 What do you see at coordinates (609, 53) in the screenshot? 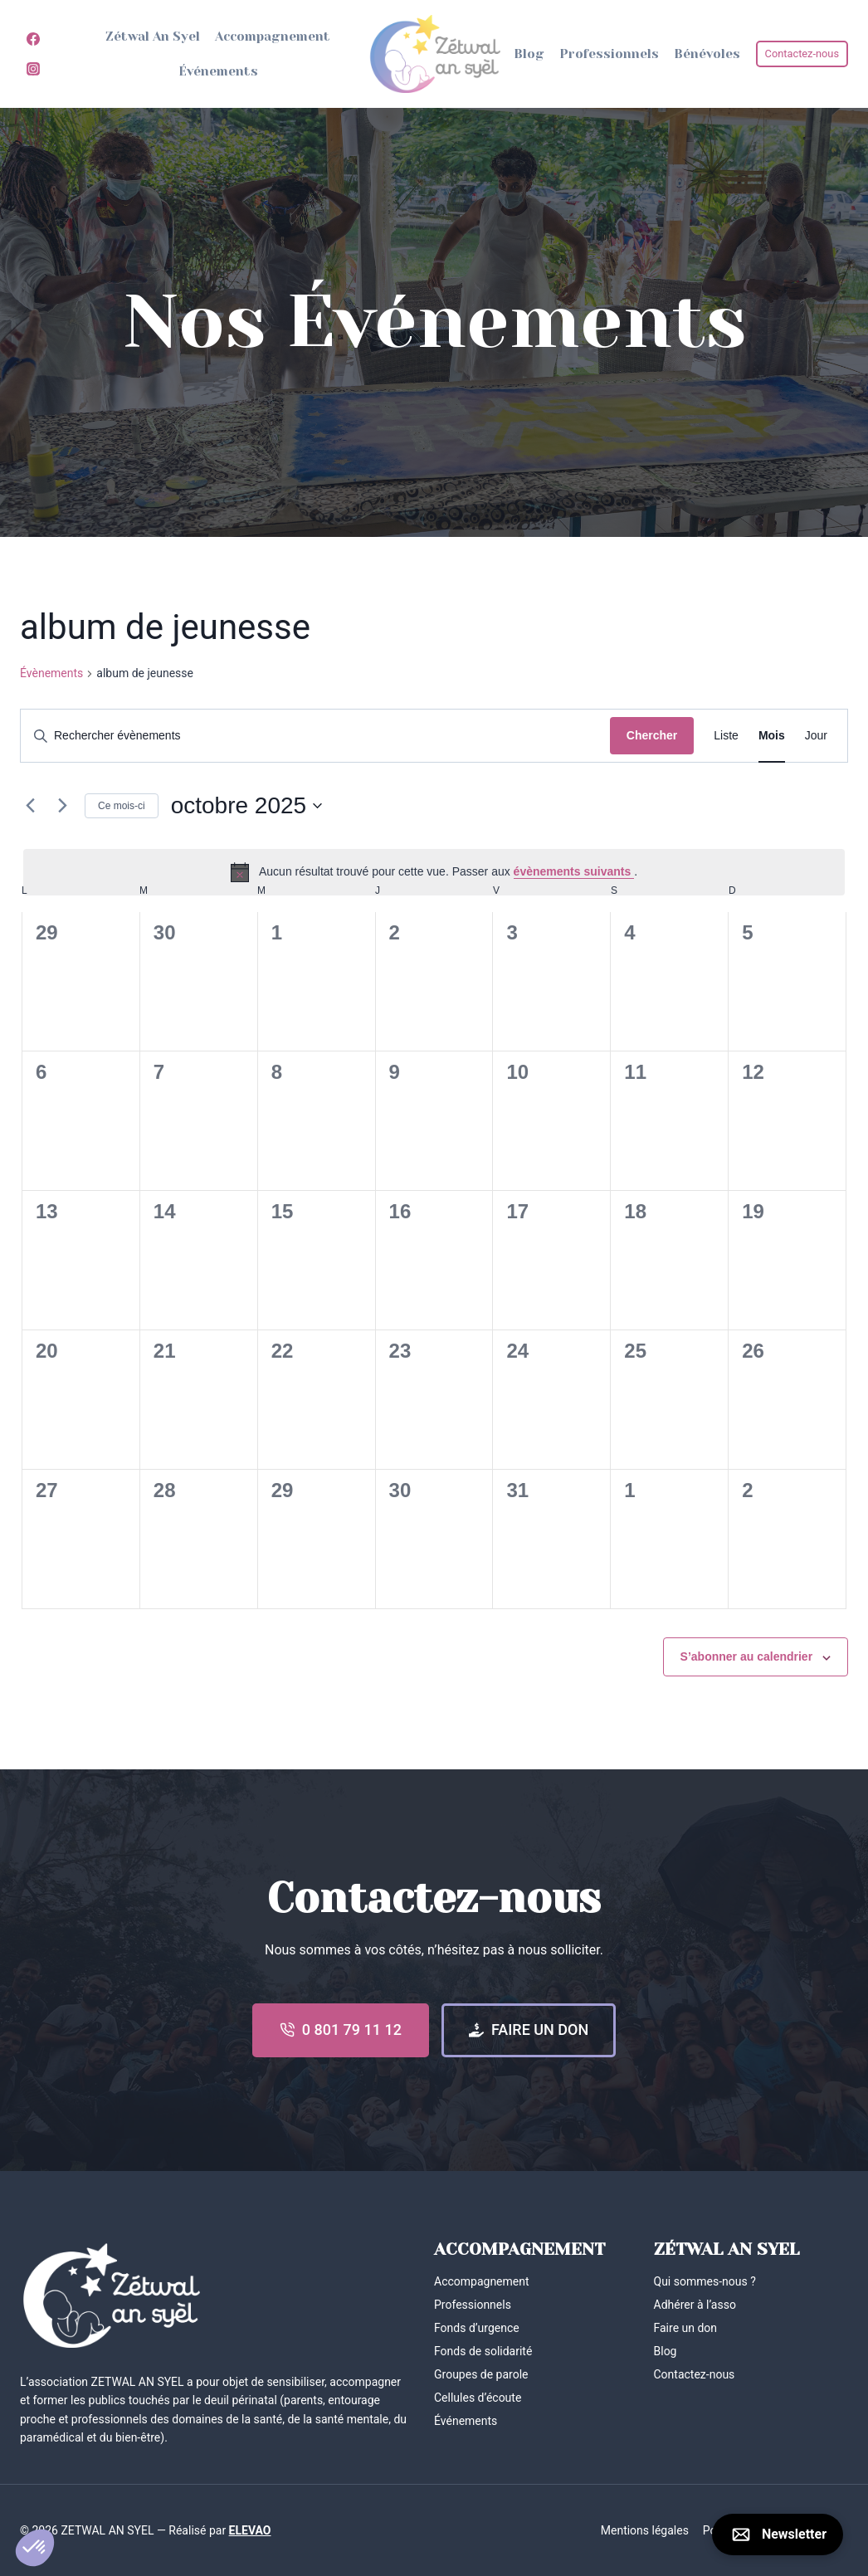
I see `Professionnels` at bounding box center [609, 53].